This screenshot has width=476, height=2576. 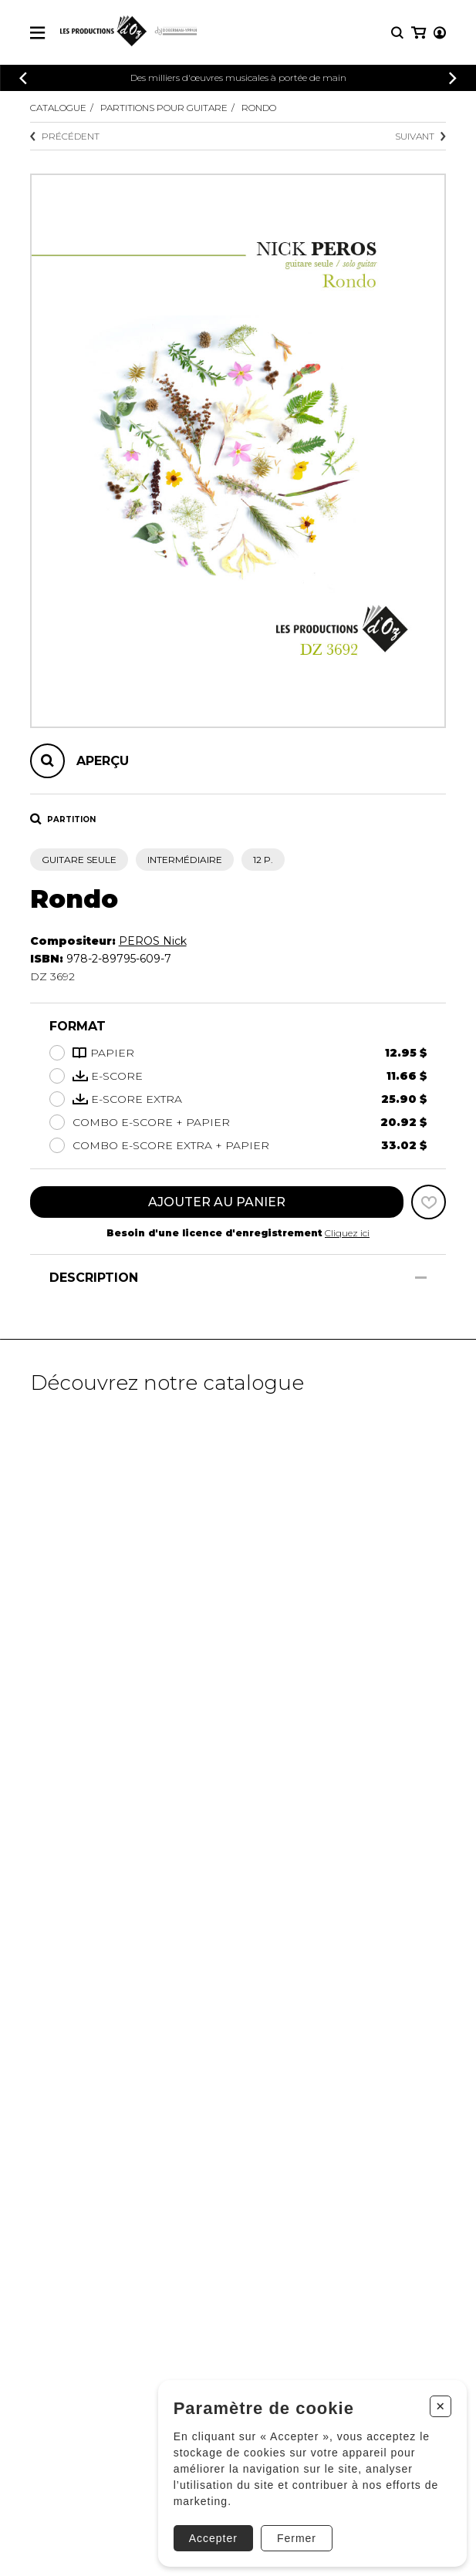 I want to click on [Mon compte], so click(x=440, y=32).